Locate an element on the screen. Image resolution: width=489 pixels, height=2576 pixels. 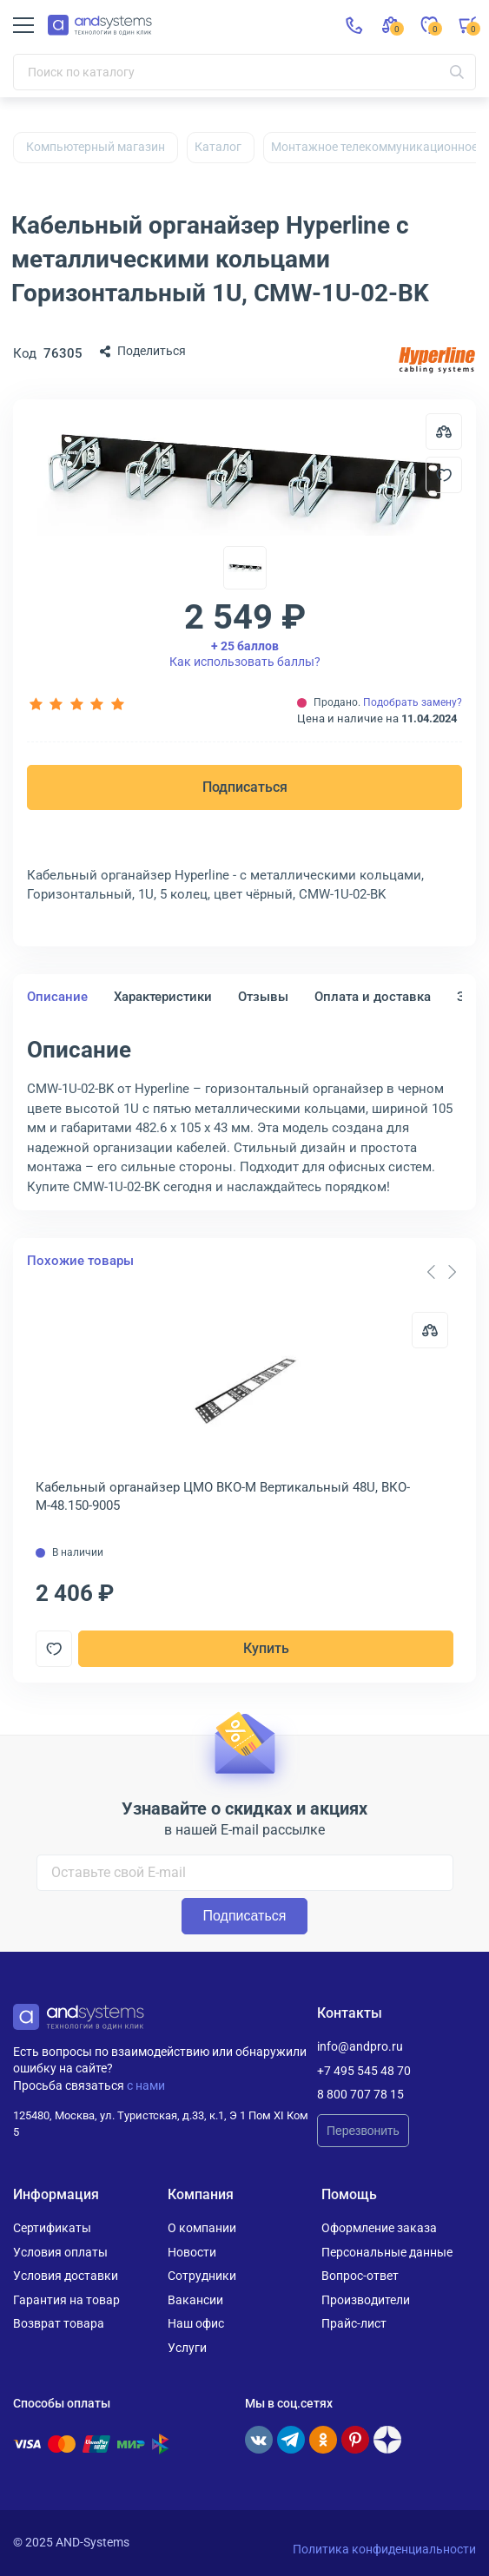
8 800 707 78 15 is located at coordinates (360, 2094).